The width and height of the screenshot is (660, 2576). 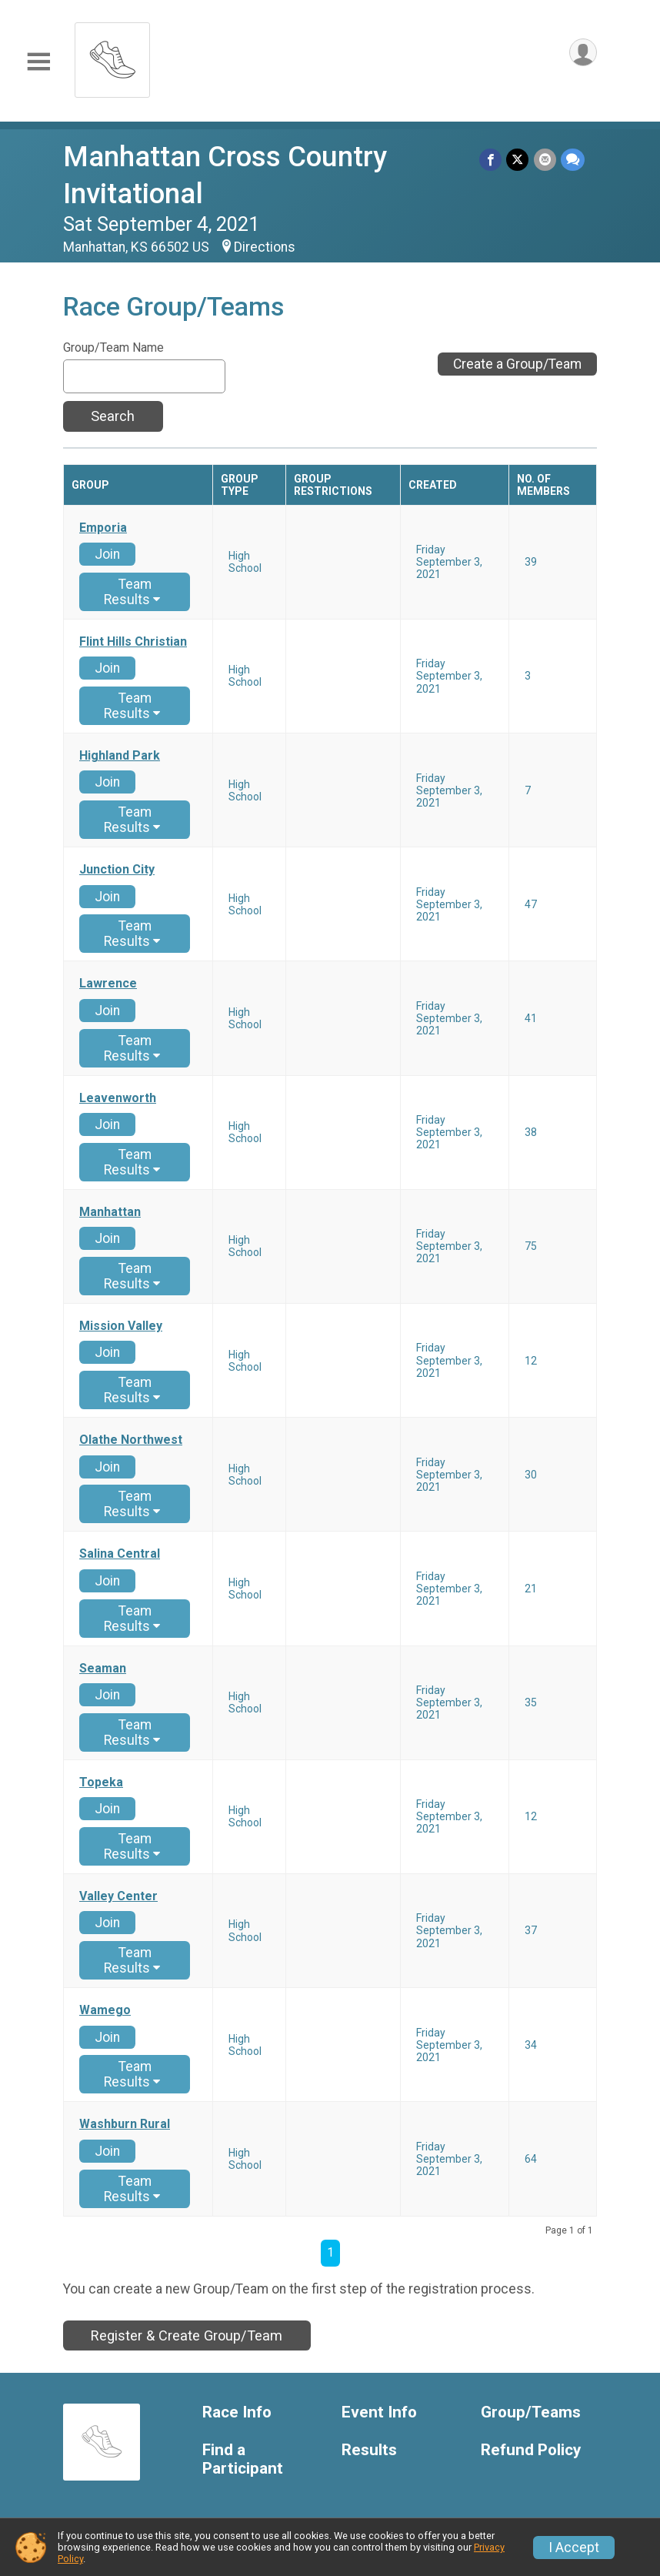 What do you see at coordinates (112, 56) in the screenshot?
I see `[Manhattan Cross Country Invitational home]` at bounding box center [112, 56].